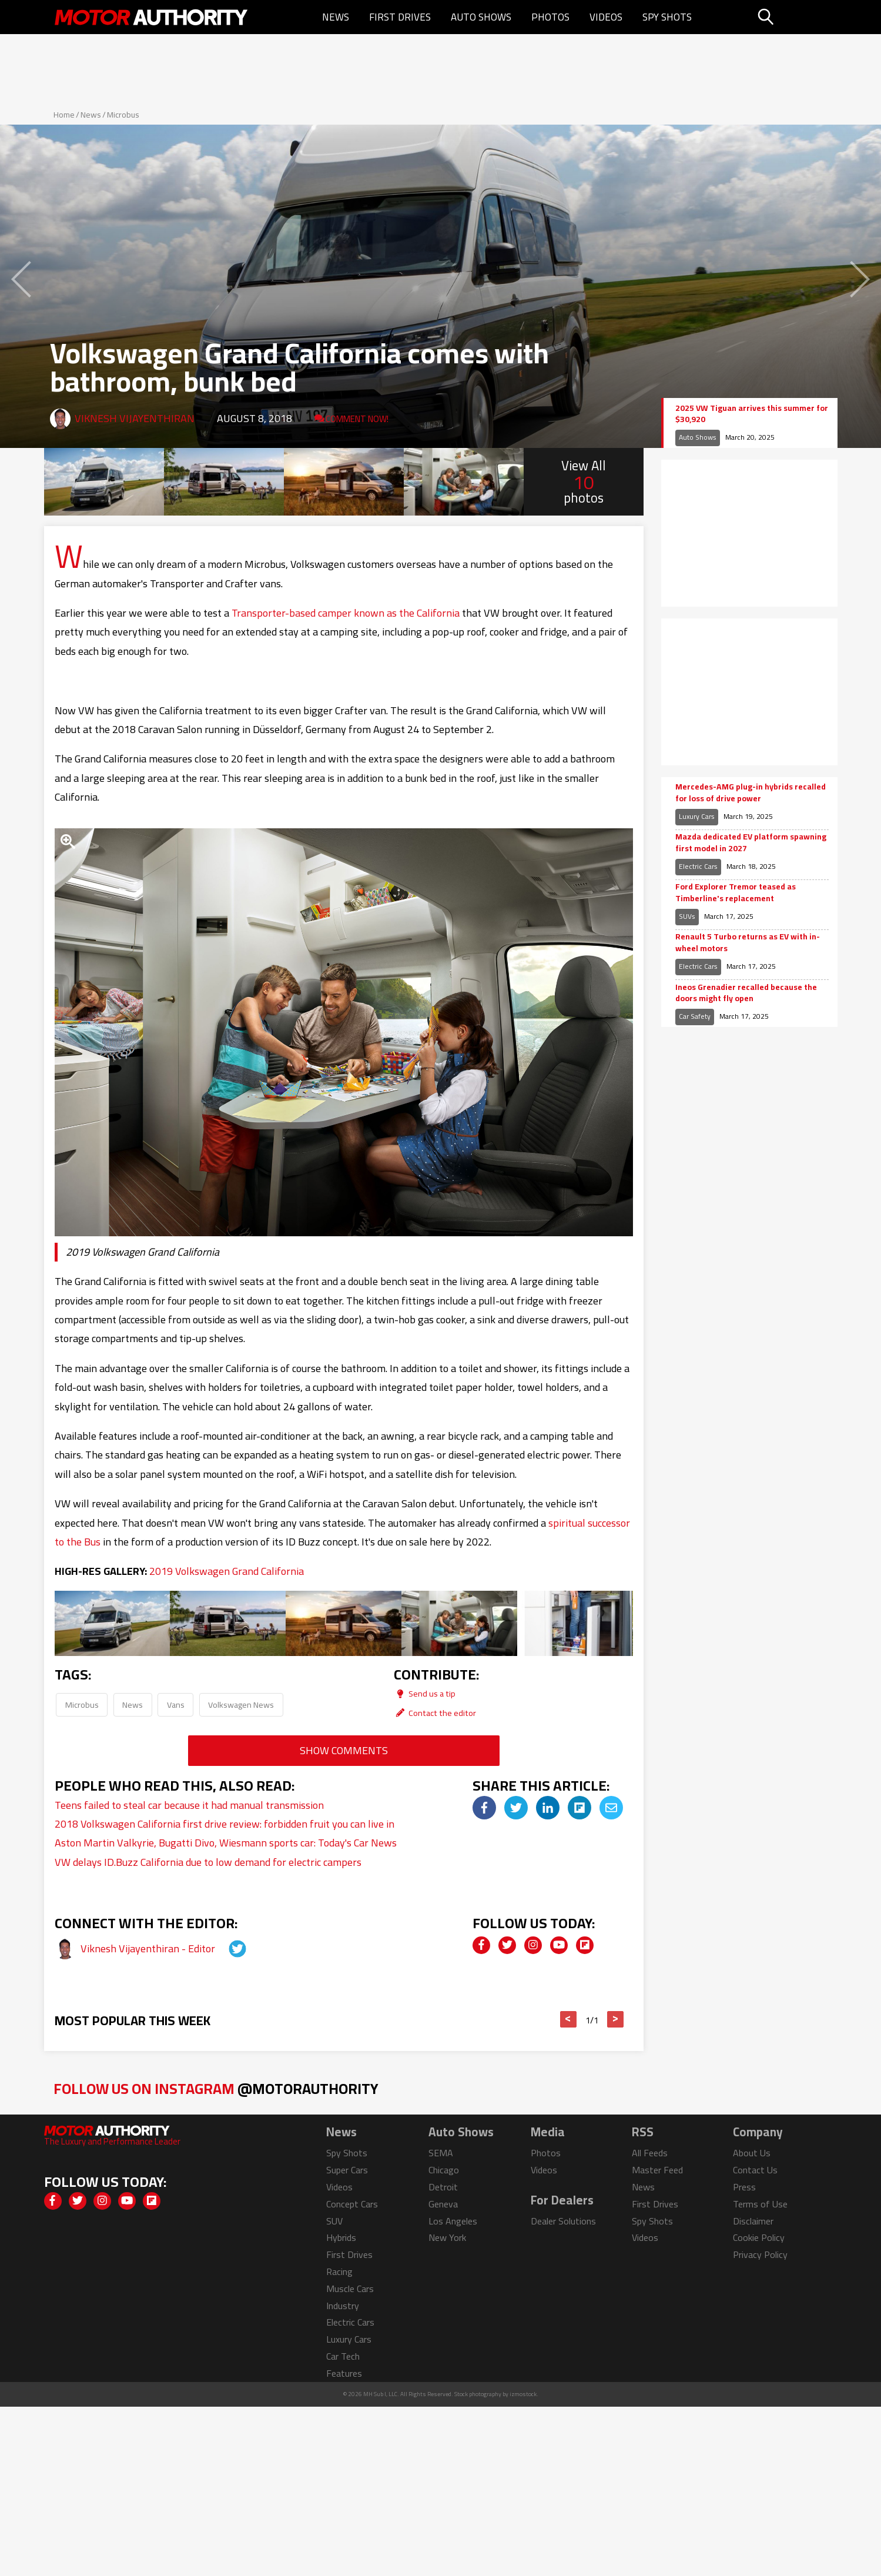 The height and width of the screenshot is (2576, 881). Describe the element at coordinates (215, 2088) in the screenshot. I see `Follow Us on Instagram` at that location.